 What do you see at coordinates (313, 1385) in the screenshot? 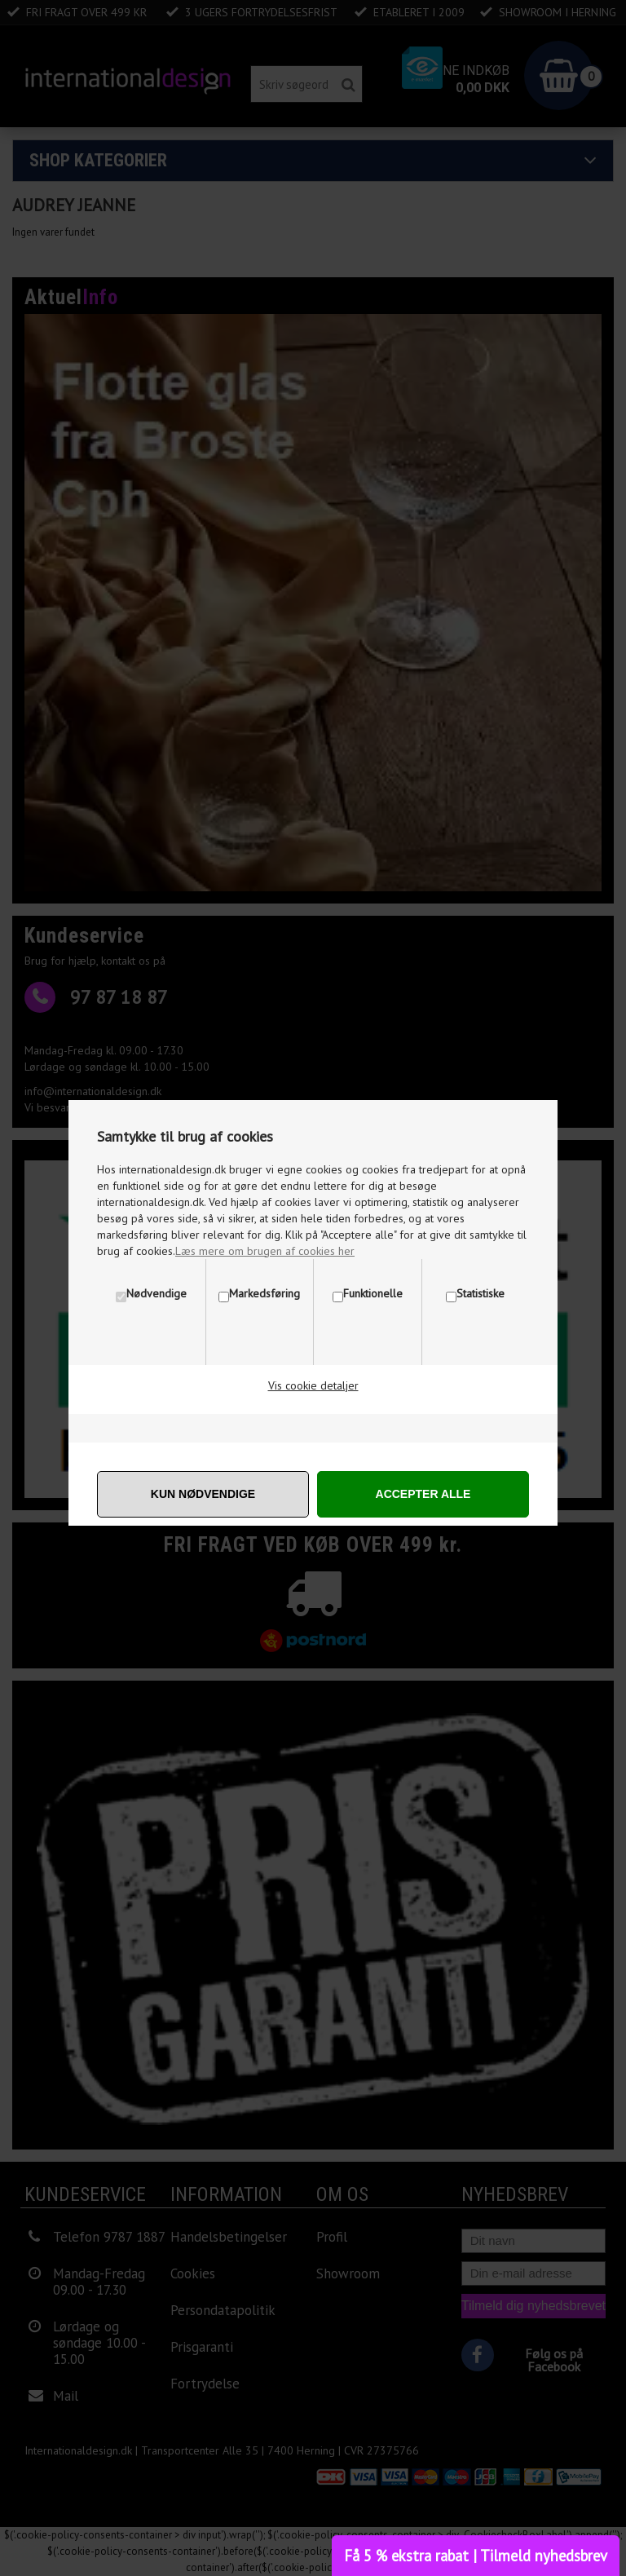
I see `Vis cookie detaljer` at bounding box center [313, 1385].